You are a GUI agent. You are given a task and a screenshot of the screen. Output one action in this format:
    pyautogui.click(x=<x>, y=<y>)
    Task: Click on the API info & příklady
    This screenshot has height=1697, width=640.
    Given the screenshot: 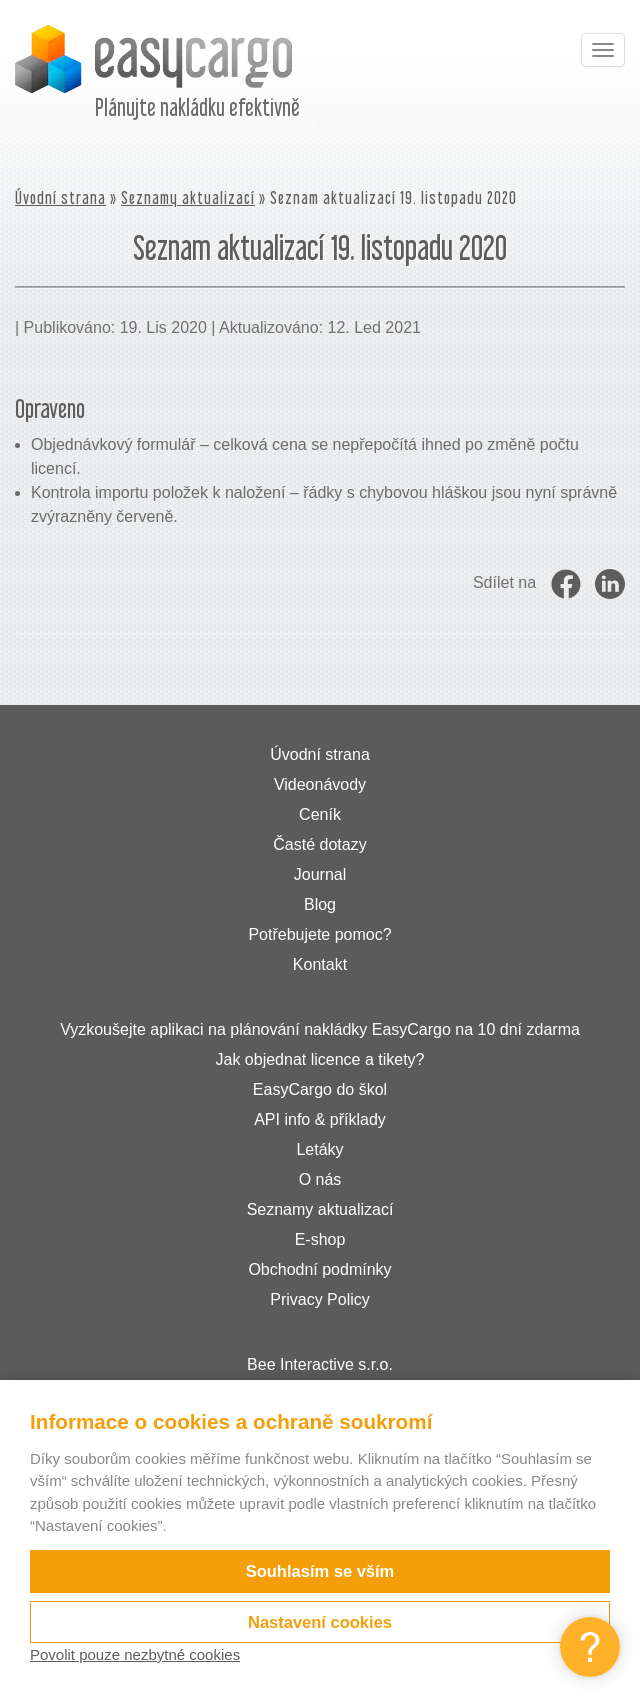 What is the action you would take?
    pyautogui.click(x=320, y=1119)
    